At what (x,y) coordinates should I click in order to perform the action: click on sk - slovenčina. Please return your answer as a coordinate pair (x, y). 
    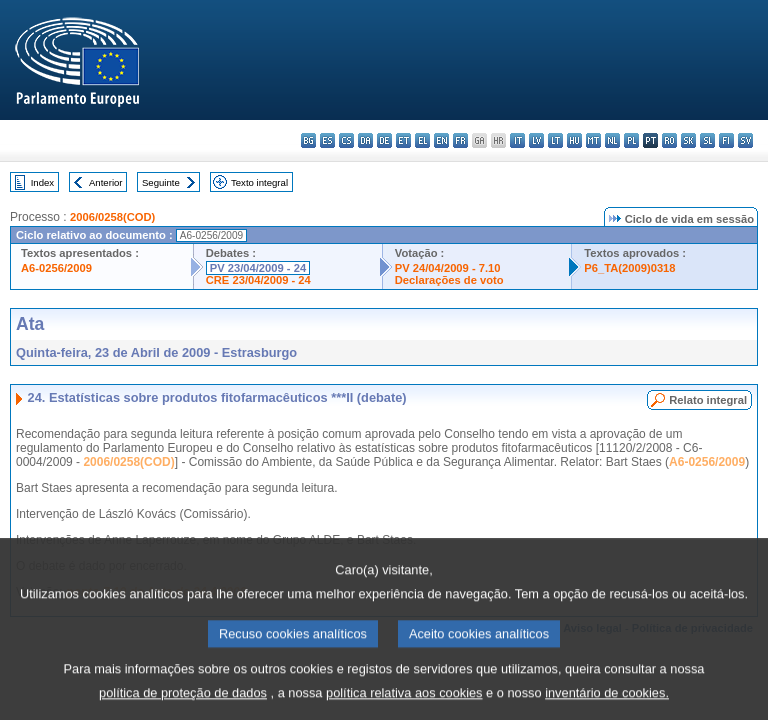
    Looking at the image, I should click on (688, 140).